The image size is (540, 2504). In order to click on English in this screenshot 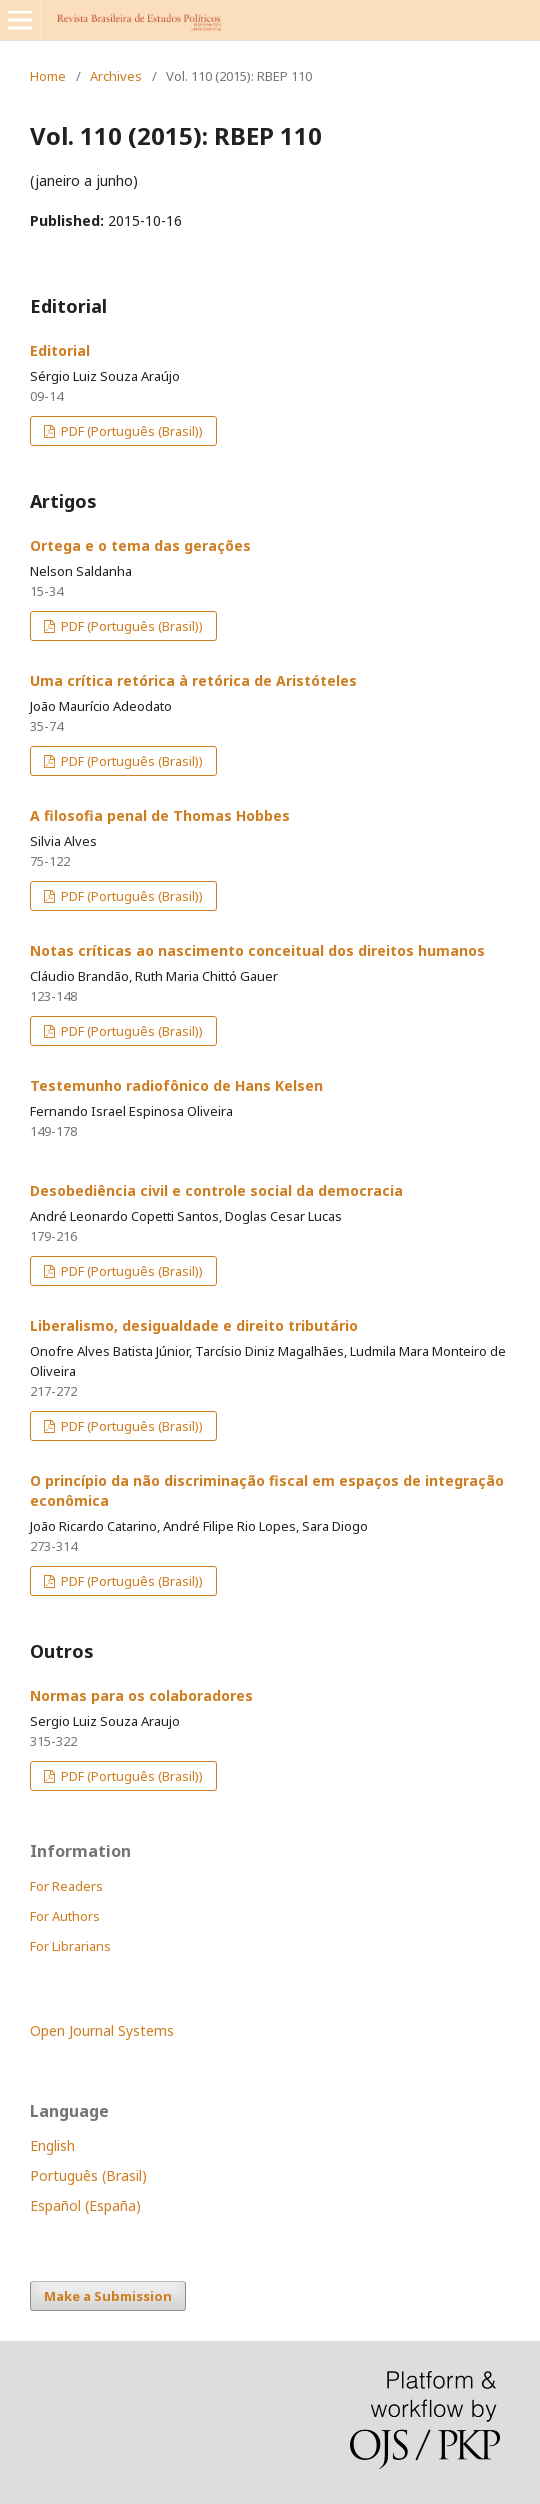, I will do `click(52, 2145)`.